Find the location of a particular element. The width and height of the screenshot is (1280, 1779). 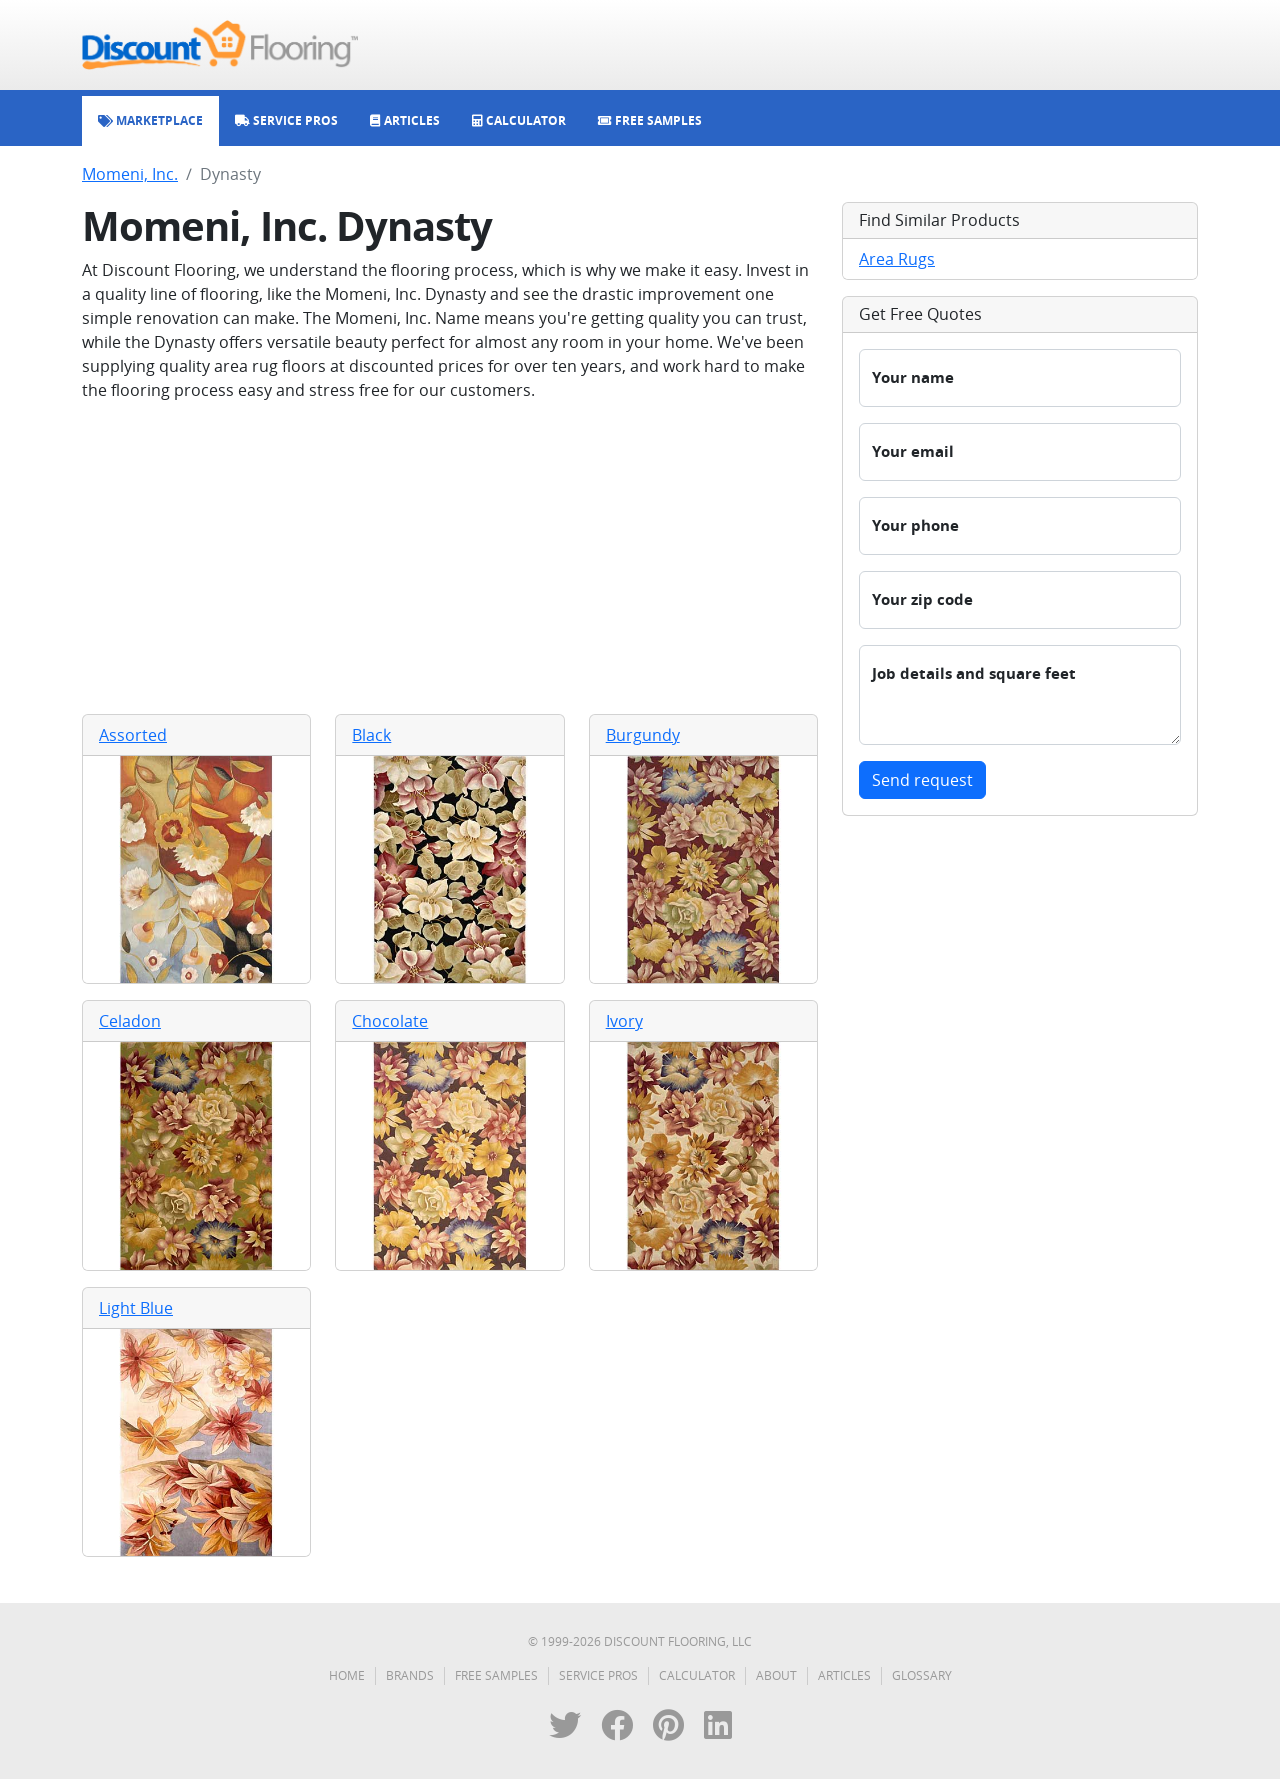

Chocolate is located at coordinates (390, 1021).